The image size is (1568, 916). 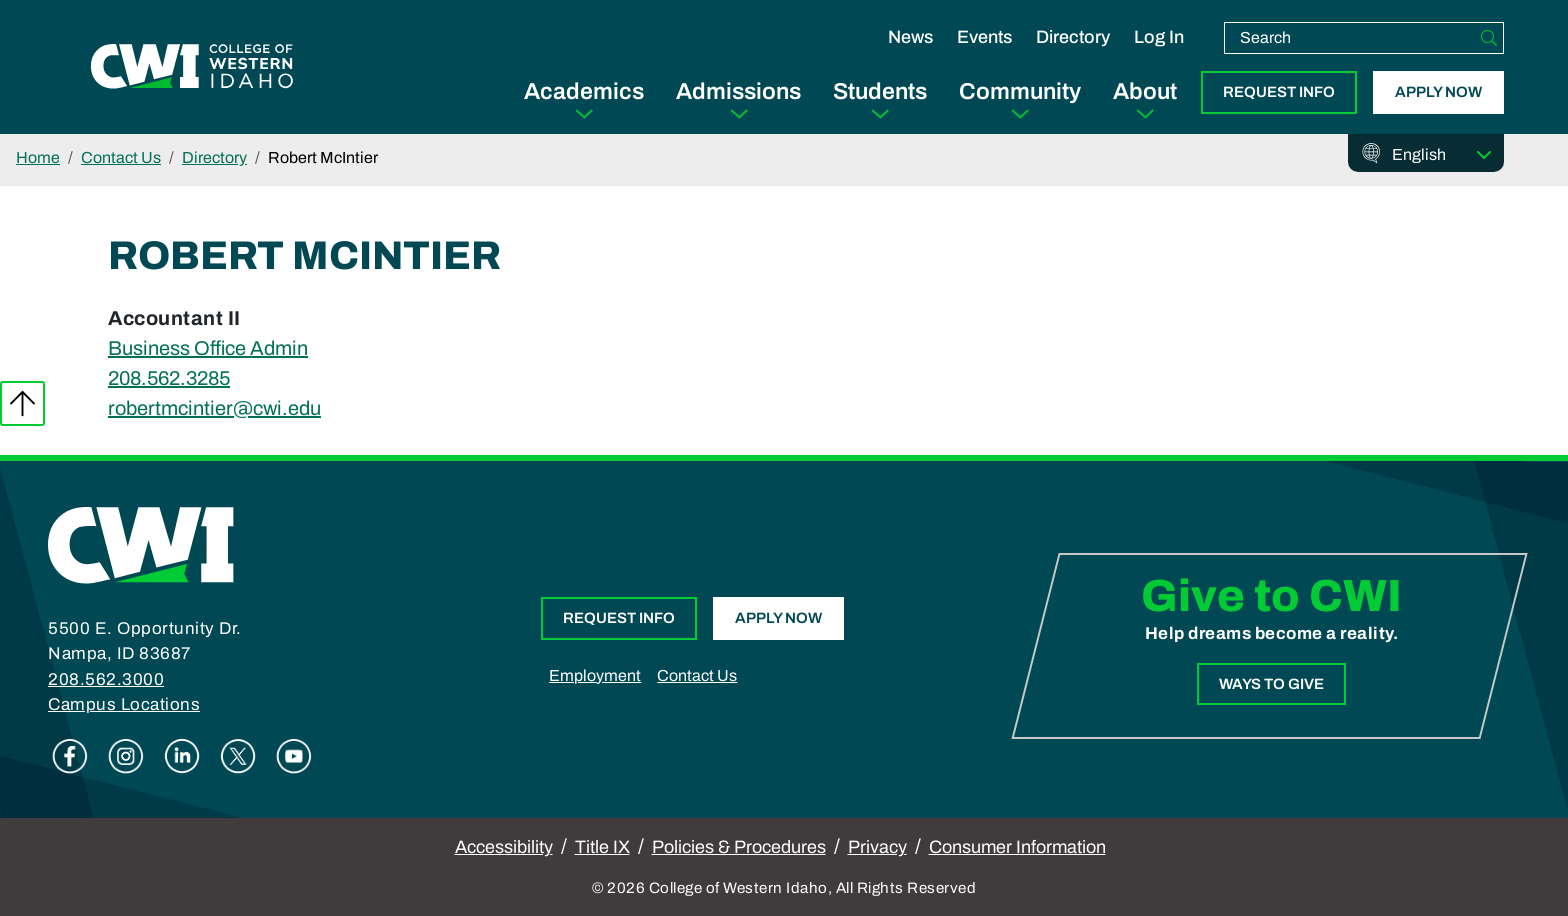 I want to click on Apply Now, so click(x=1438, y=92).